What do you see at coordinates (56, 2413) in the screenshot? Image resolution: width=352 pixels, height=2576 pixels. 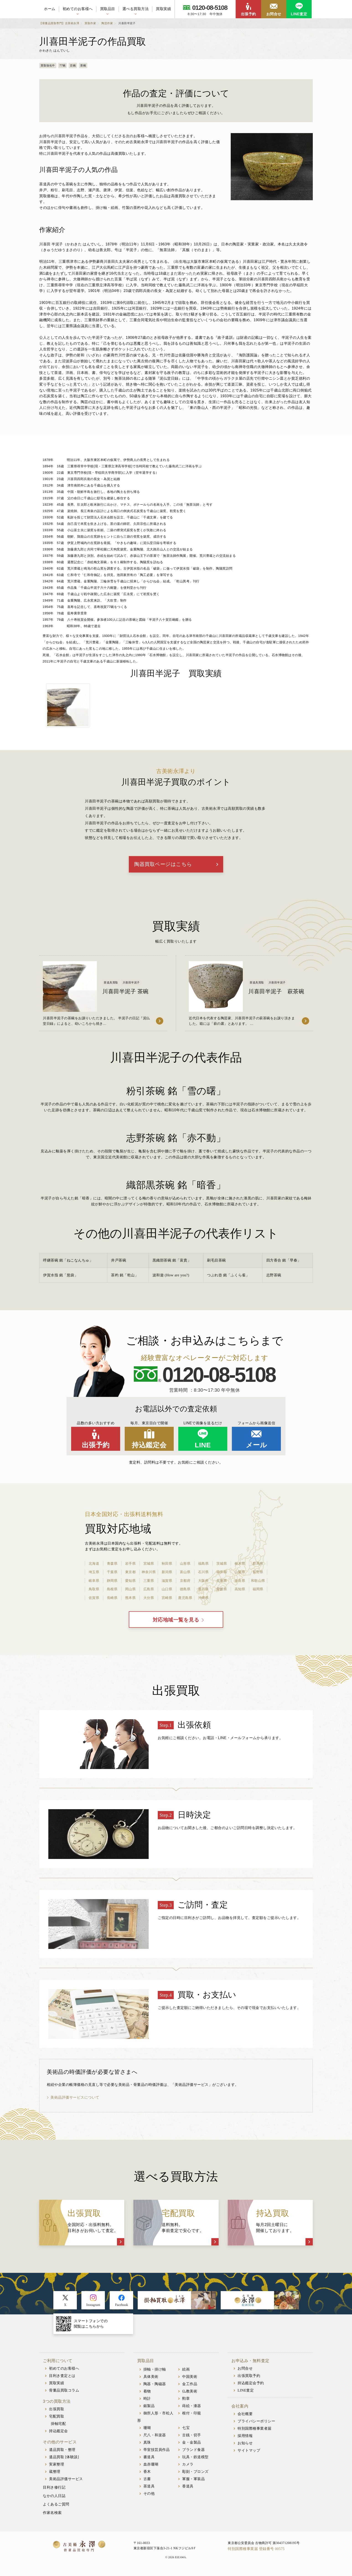 I see `出張買取` at bounding box center [56, 2413].